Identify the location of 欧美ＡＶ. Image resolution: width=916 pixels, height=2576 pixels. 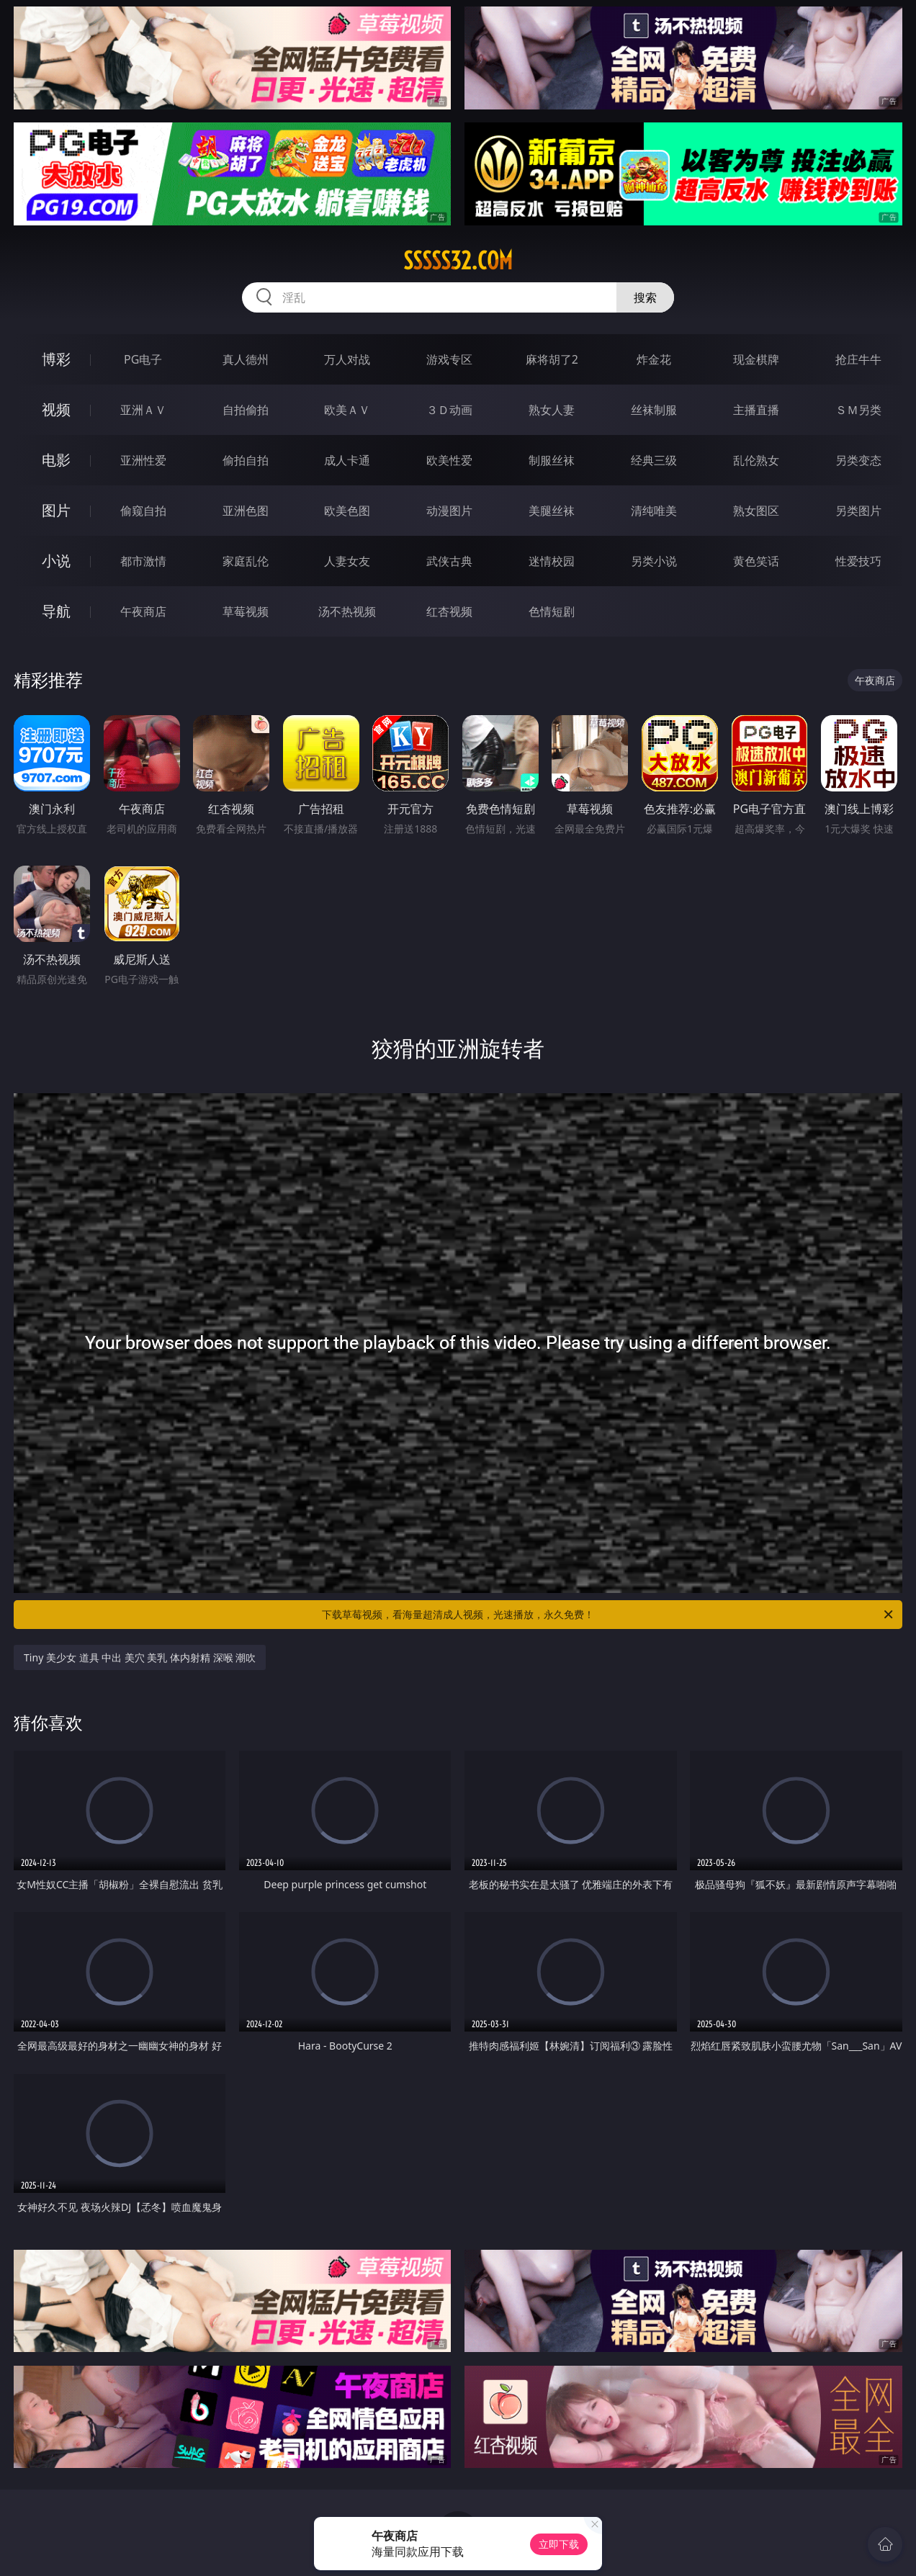
(347, 410).